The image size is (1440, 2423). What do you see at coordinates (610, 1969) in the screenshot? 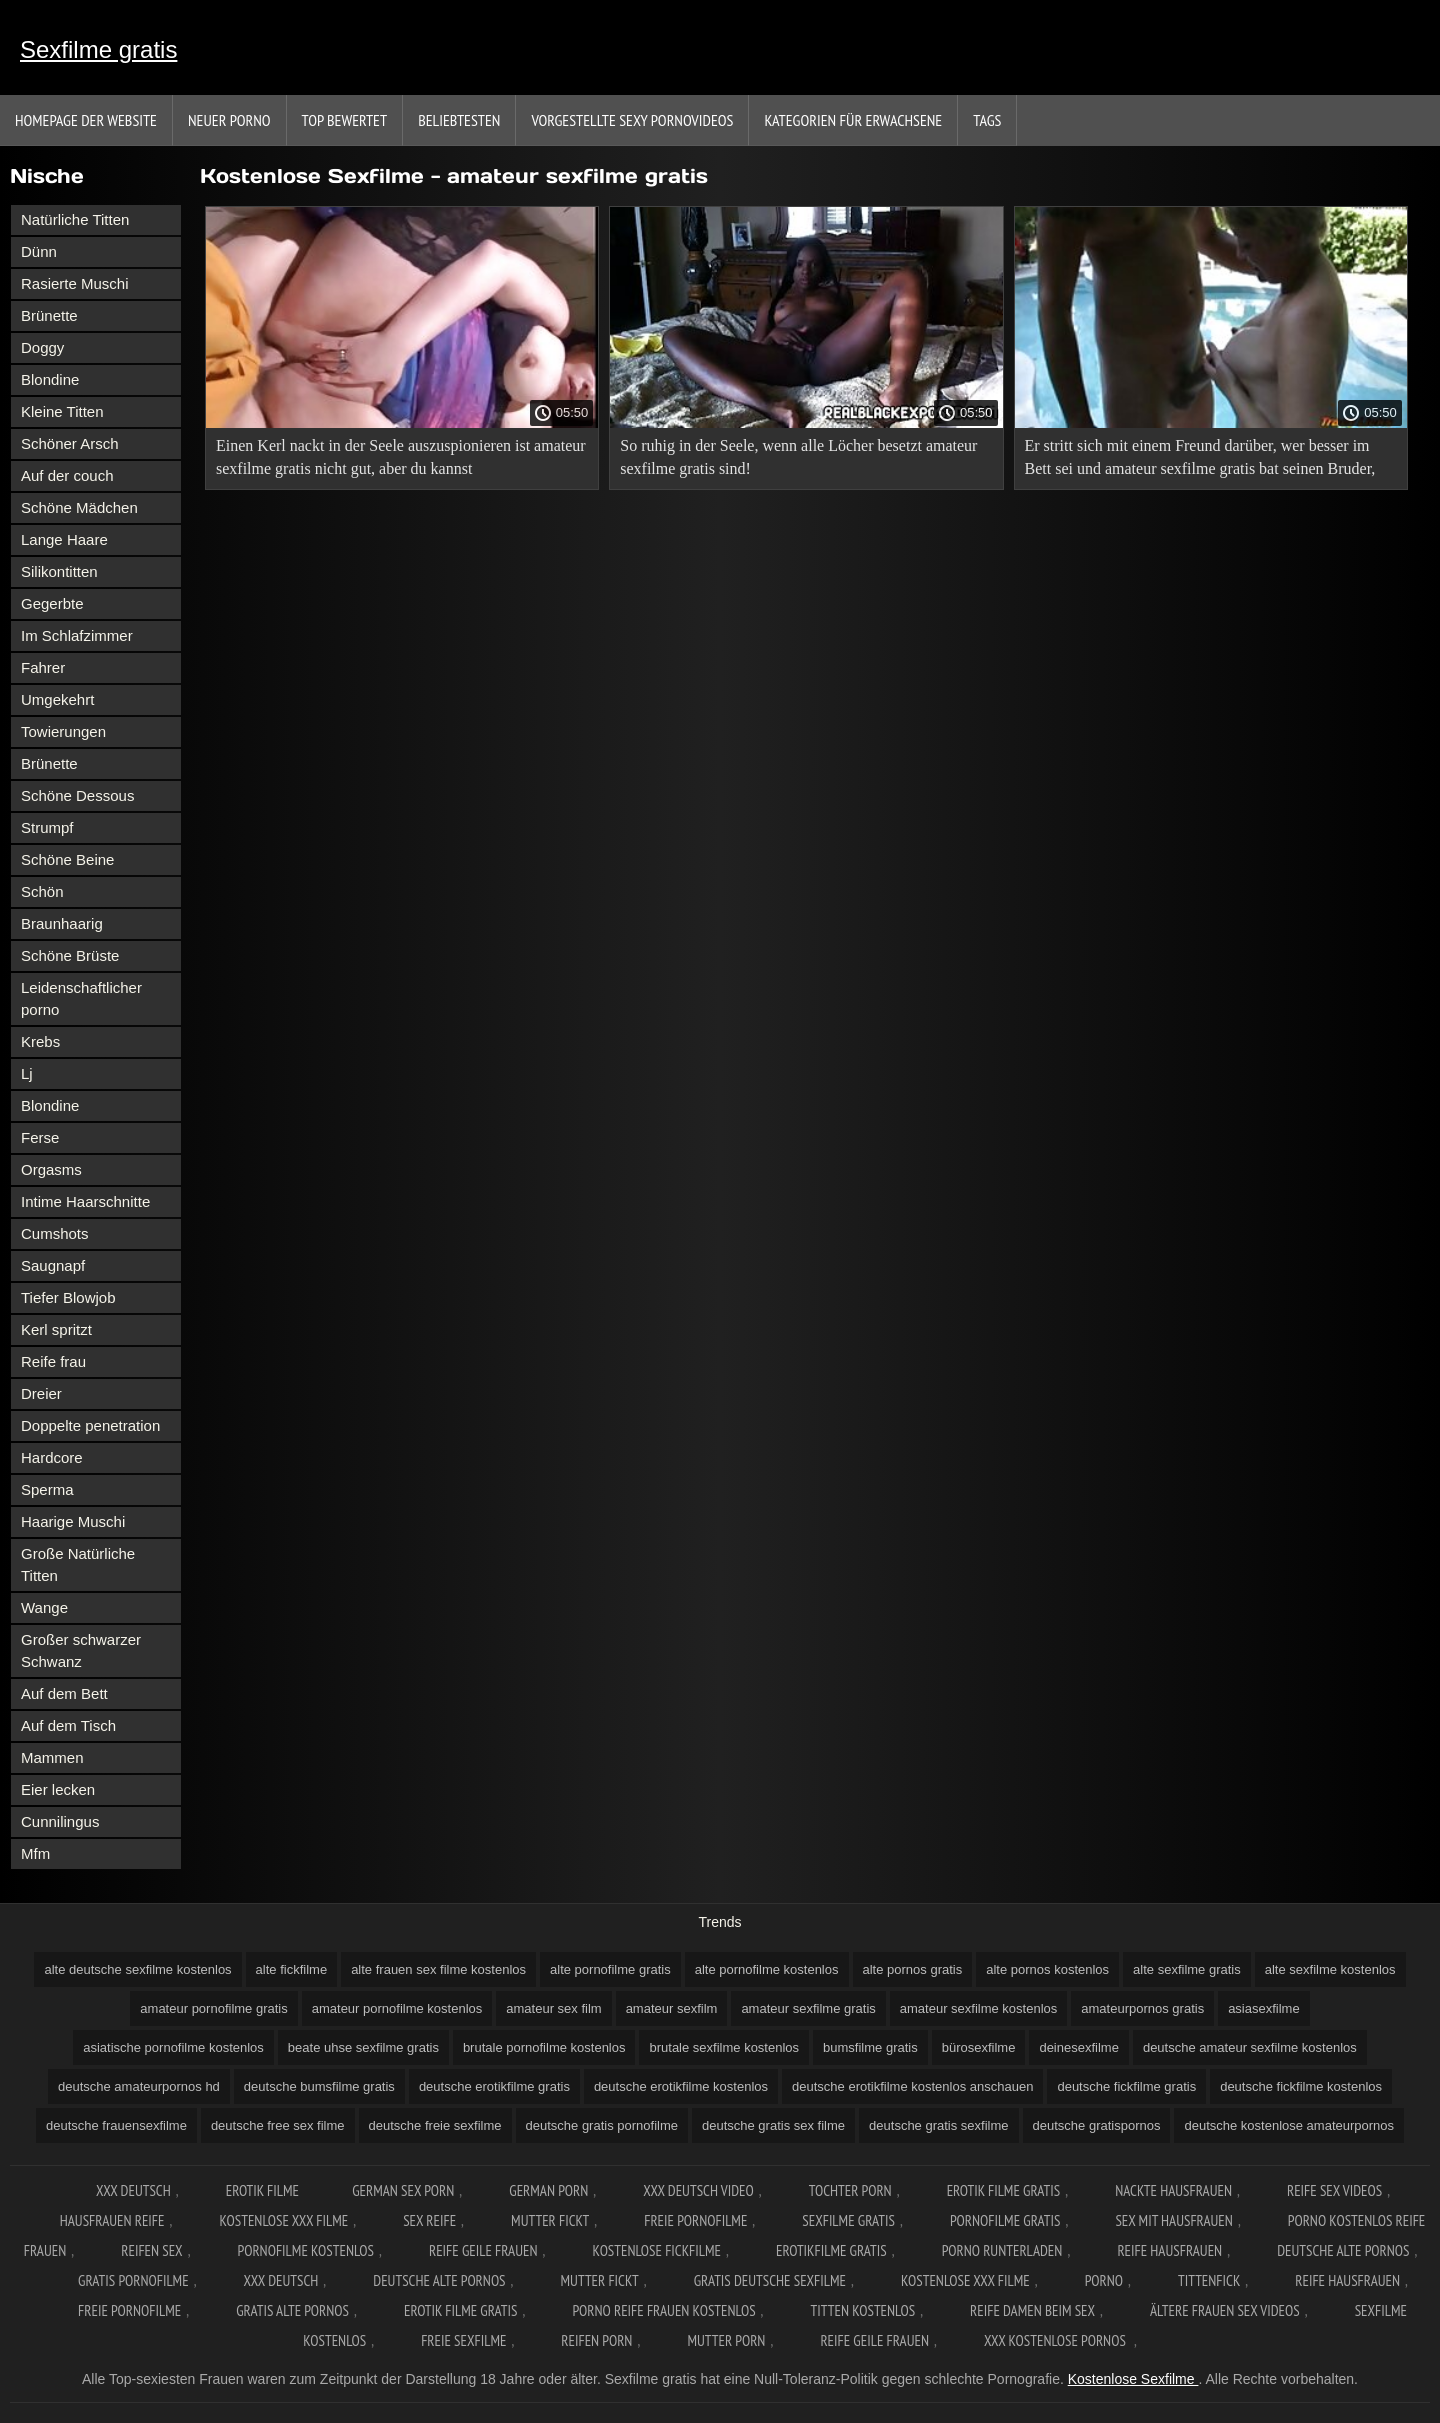
I see `alte pornofilme gratis` at bounding box center [610, 1969].